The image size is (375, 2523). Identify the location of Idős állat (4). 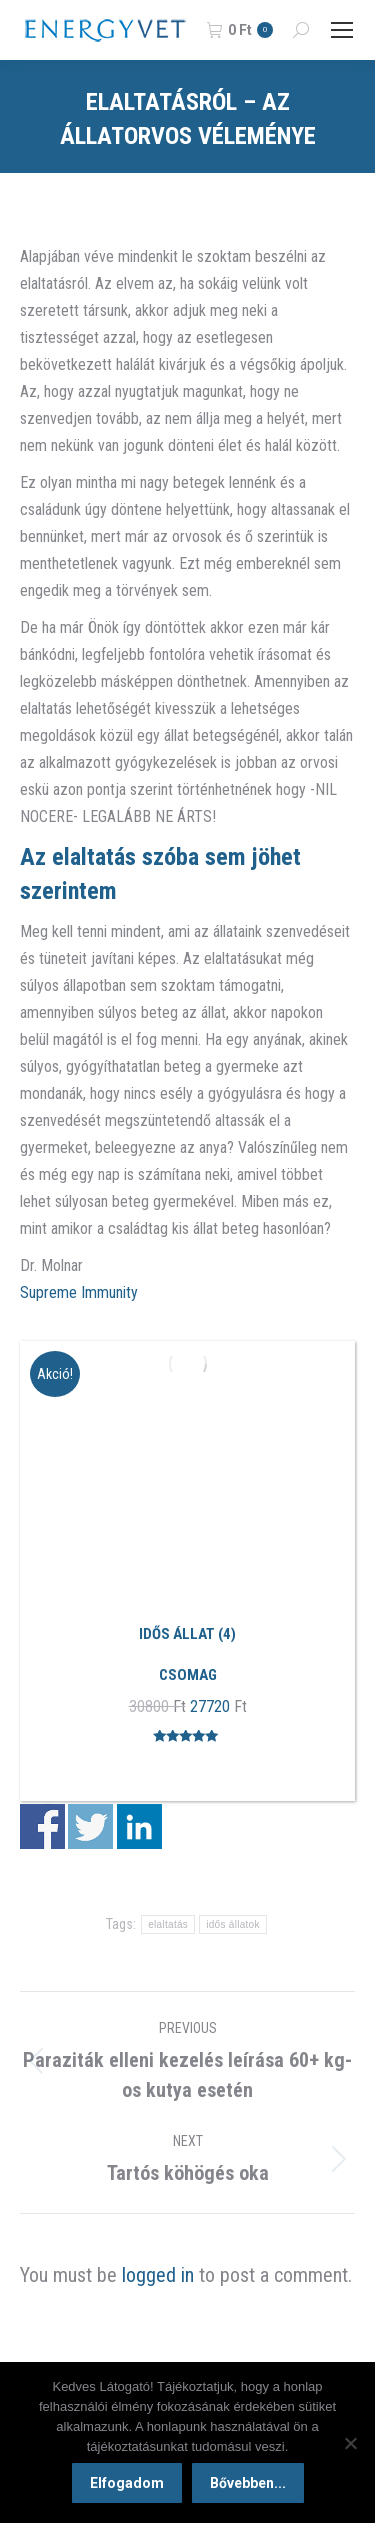
(187, 1634).